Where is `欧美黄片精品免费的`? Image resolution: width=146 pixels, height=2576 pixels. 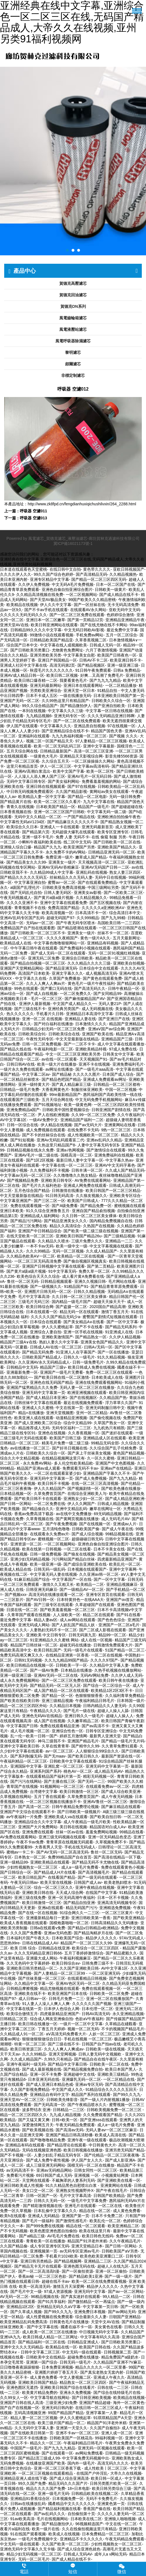 欧美黄片精品免费的 is located at coordinates (39, 2392).